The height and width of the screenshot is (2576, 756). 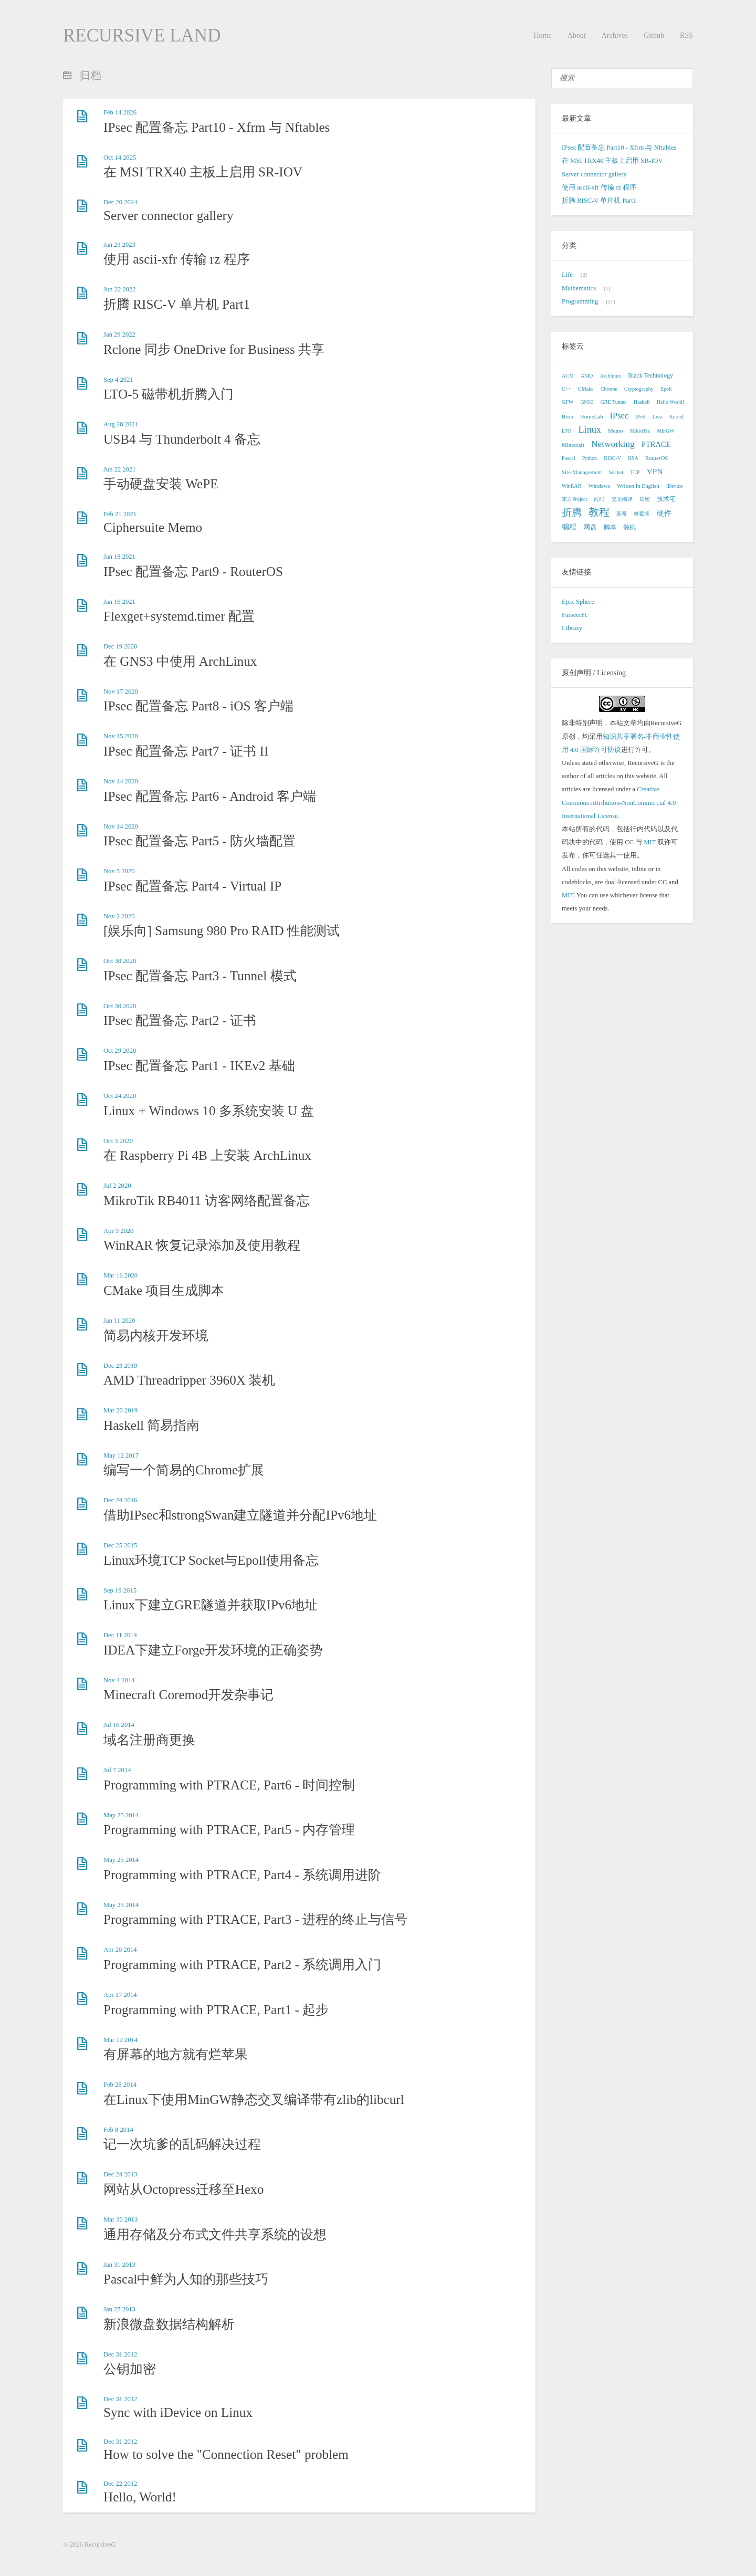 What do you see at coordinates (656, 458) in the screenshot?
I see `RouterOS` at bounding box center [656, 458].